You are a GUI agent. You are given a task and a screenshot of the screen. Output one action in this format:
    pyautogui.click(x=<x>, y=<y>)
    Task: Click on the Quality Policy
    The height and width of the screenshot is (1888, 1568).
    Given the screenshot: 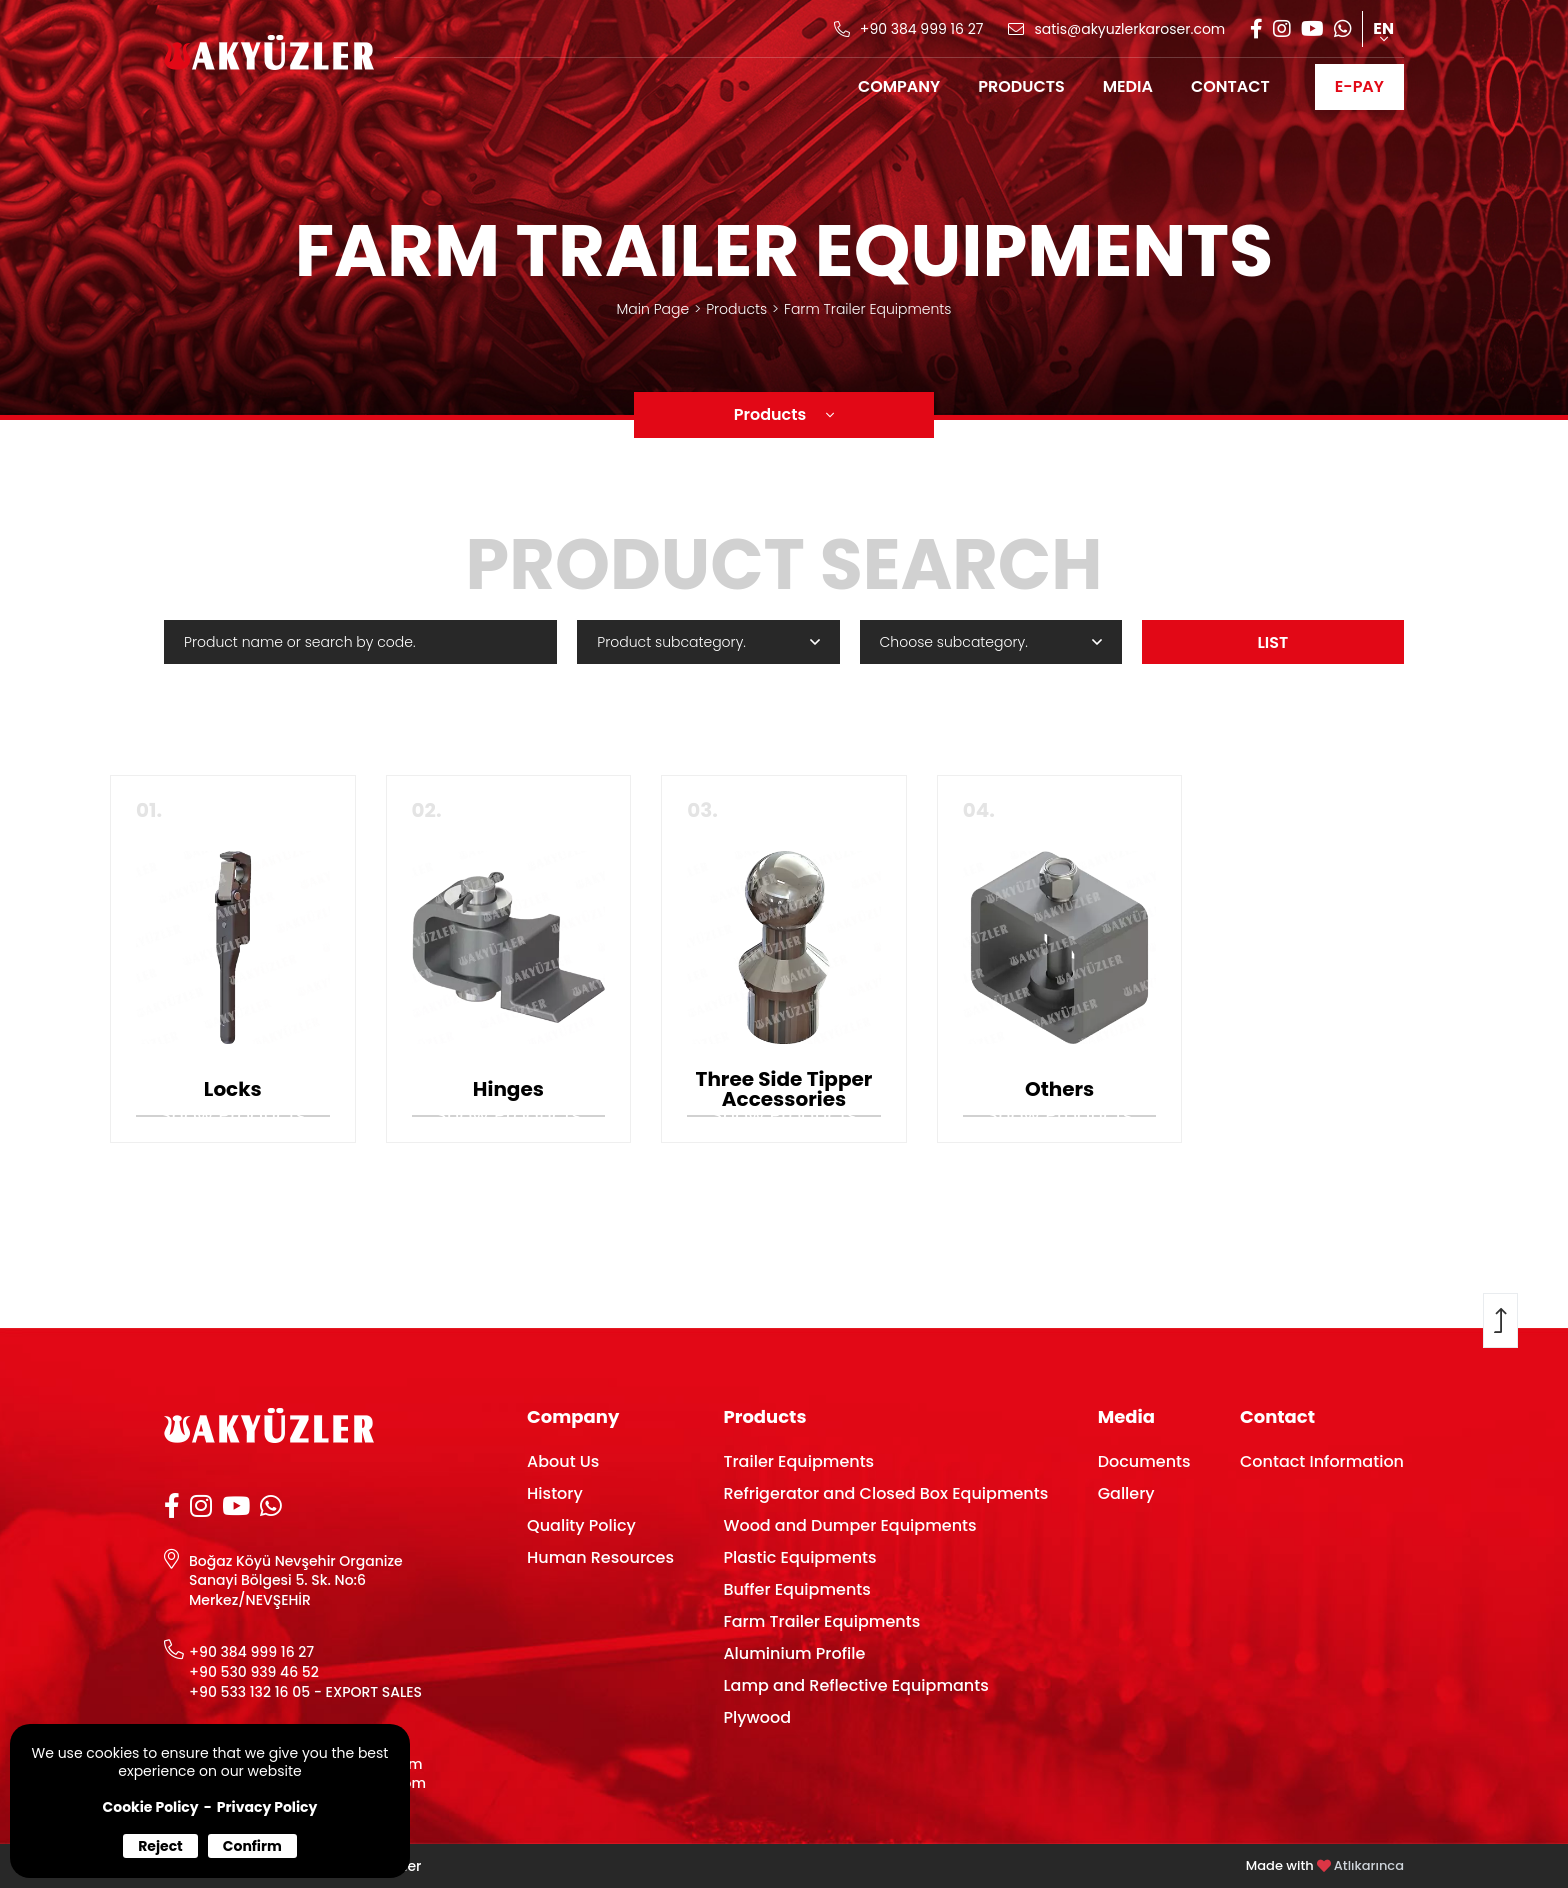 What is the action you would take?
    pyautogui.click(x=581, y=1525)
    